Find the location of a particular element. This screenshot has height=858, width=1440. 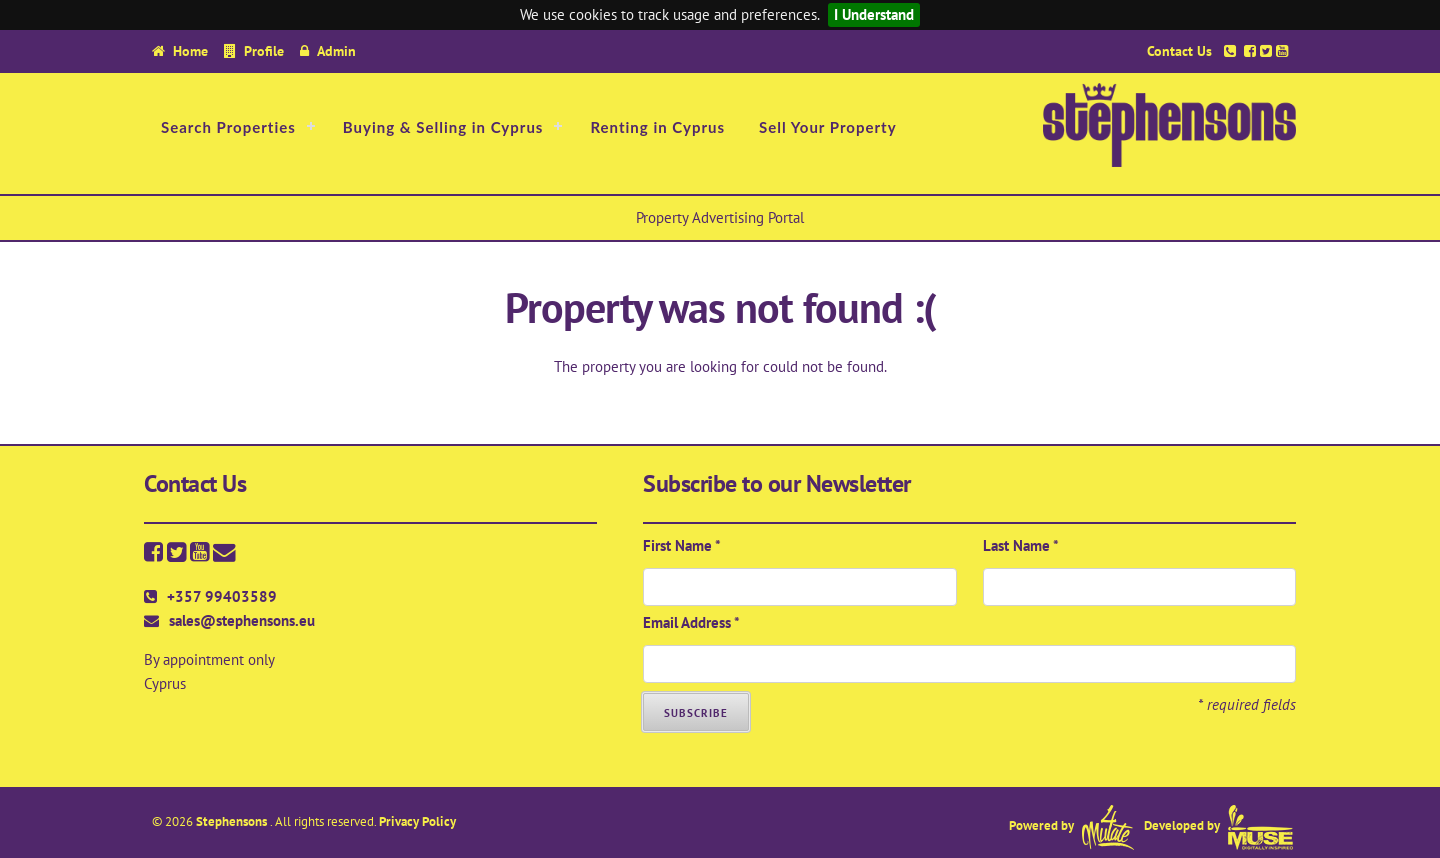

sales@stephensons.eu is located at coordinates (242, 620).